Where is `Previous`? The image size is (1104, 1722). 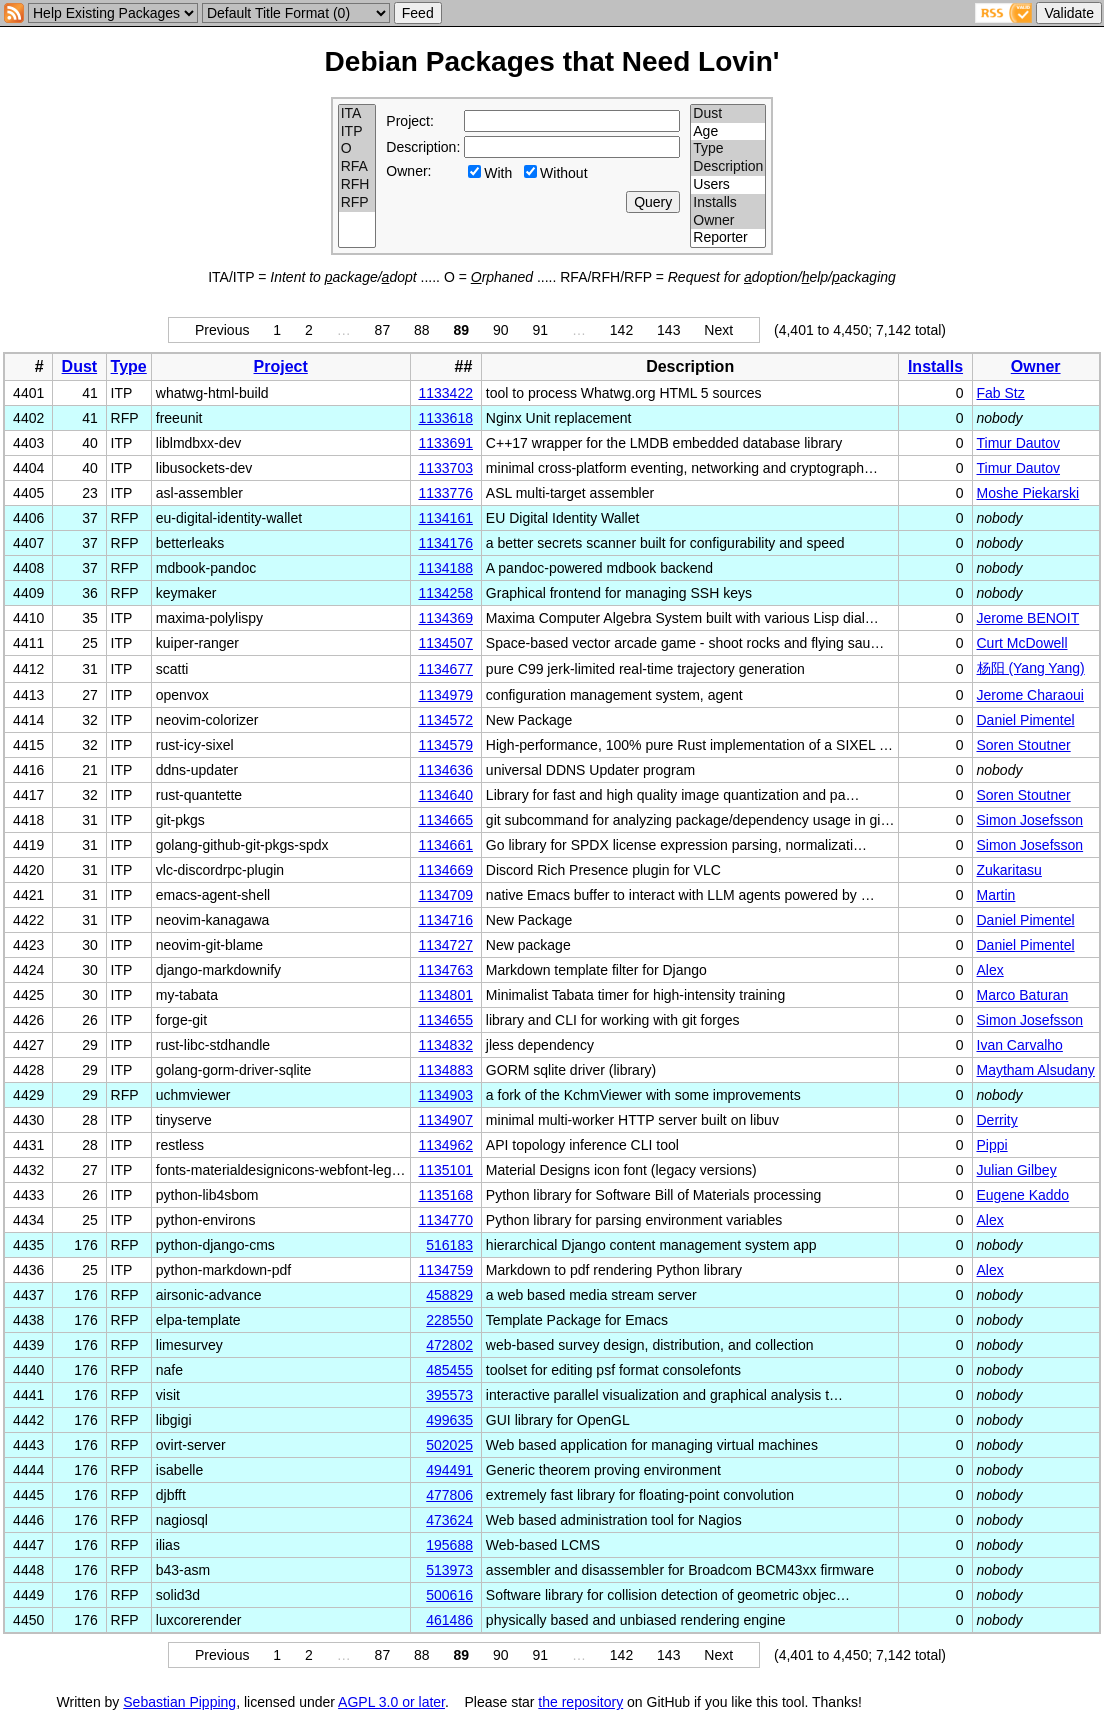
Previous is located at coordinates (222, 330).